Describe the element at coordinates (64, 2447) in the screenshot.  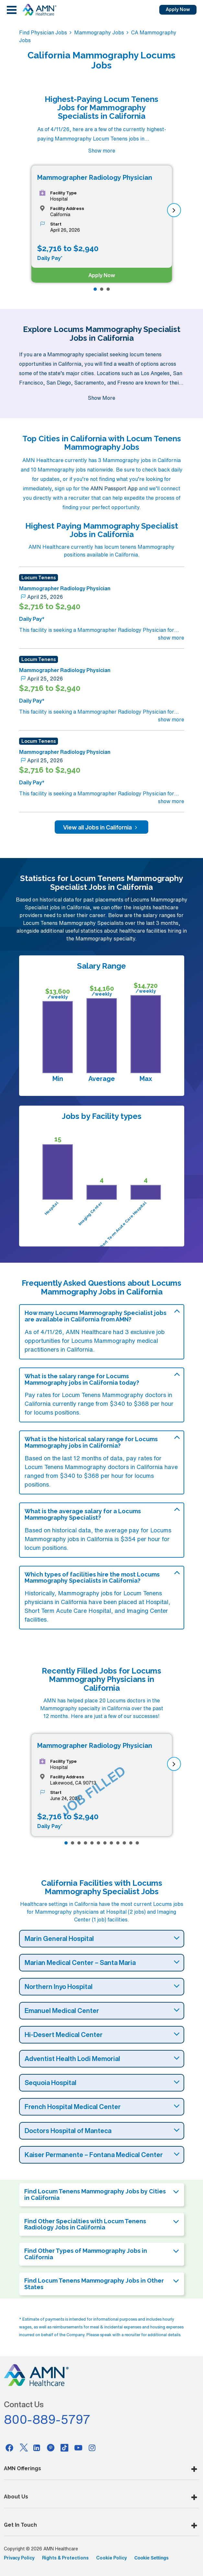
I see `[Tiktok]` at that location.